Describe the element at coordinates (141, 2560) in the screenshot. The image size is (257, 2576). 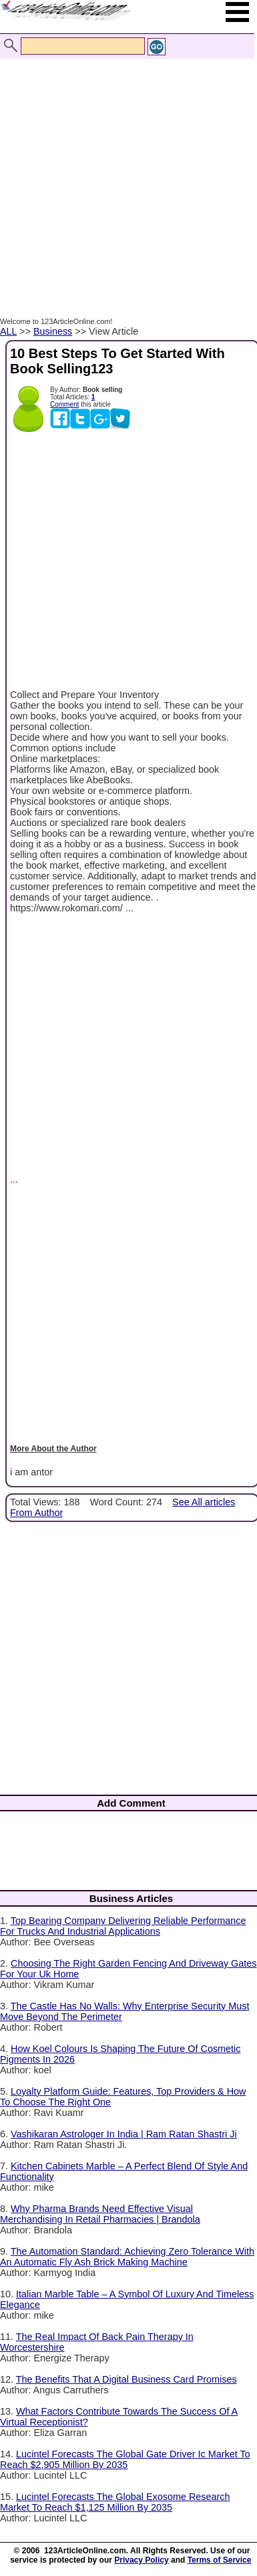
I see `Privacy Policy` at that location.